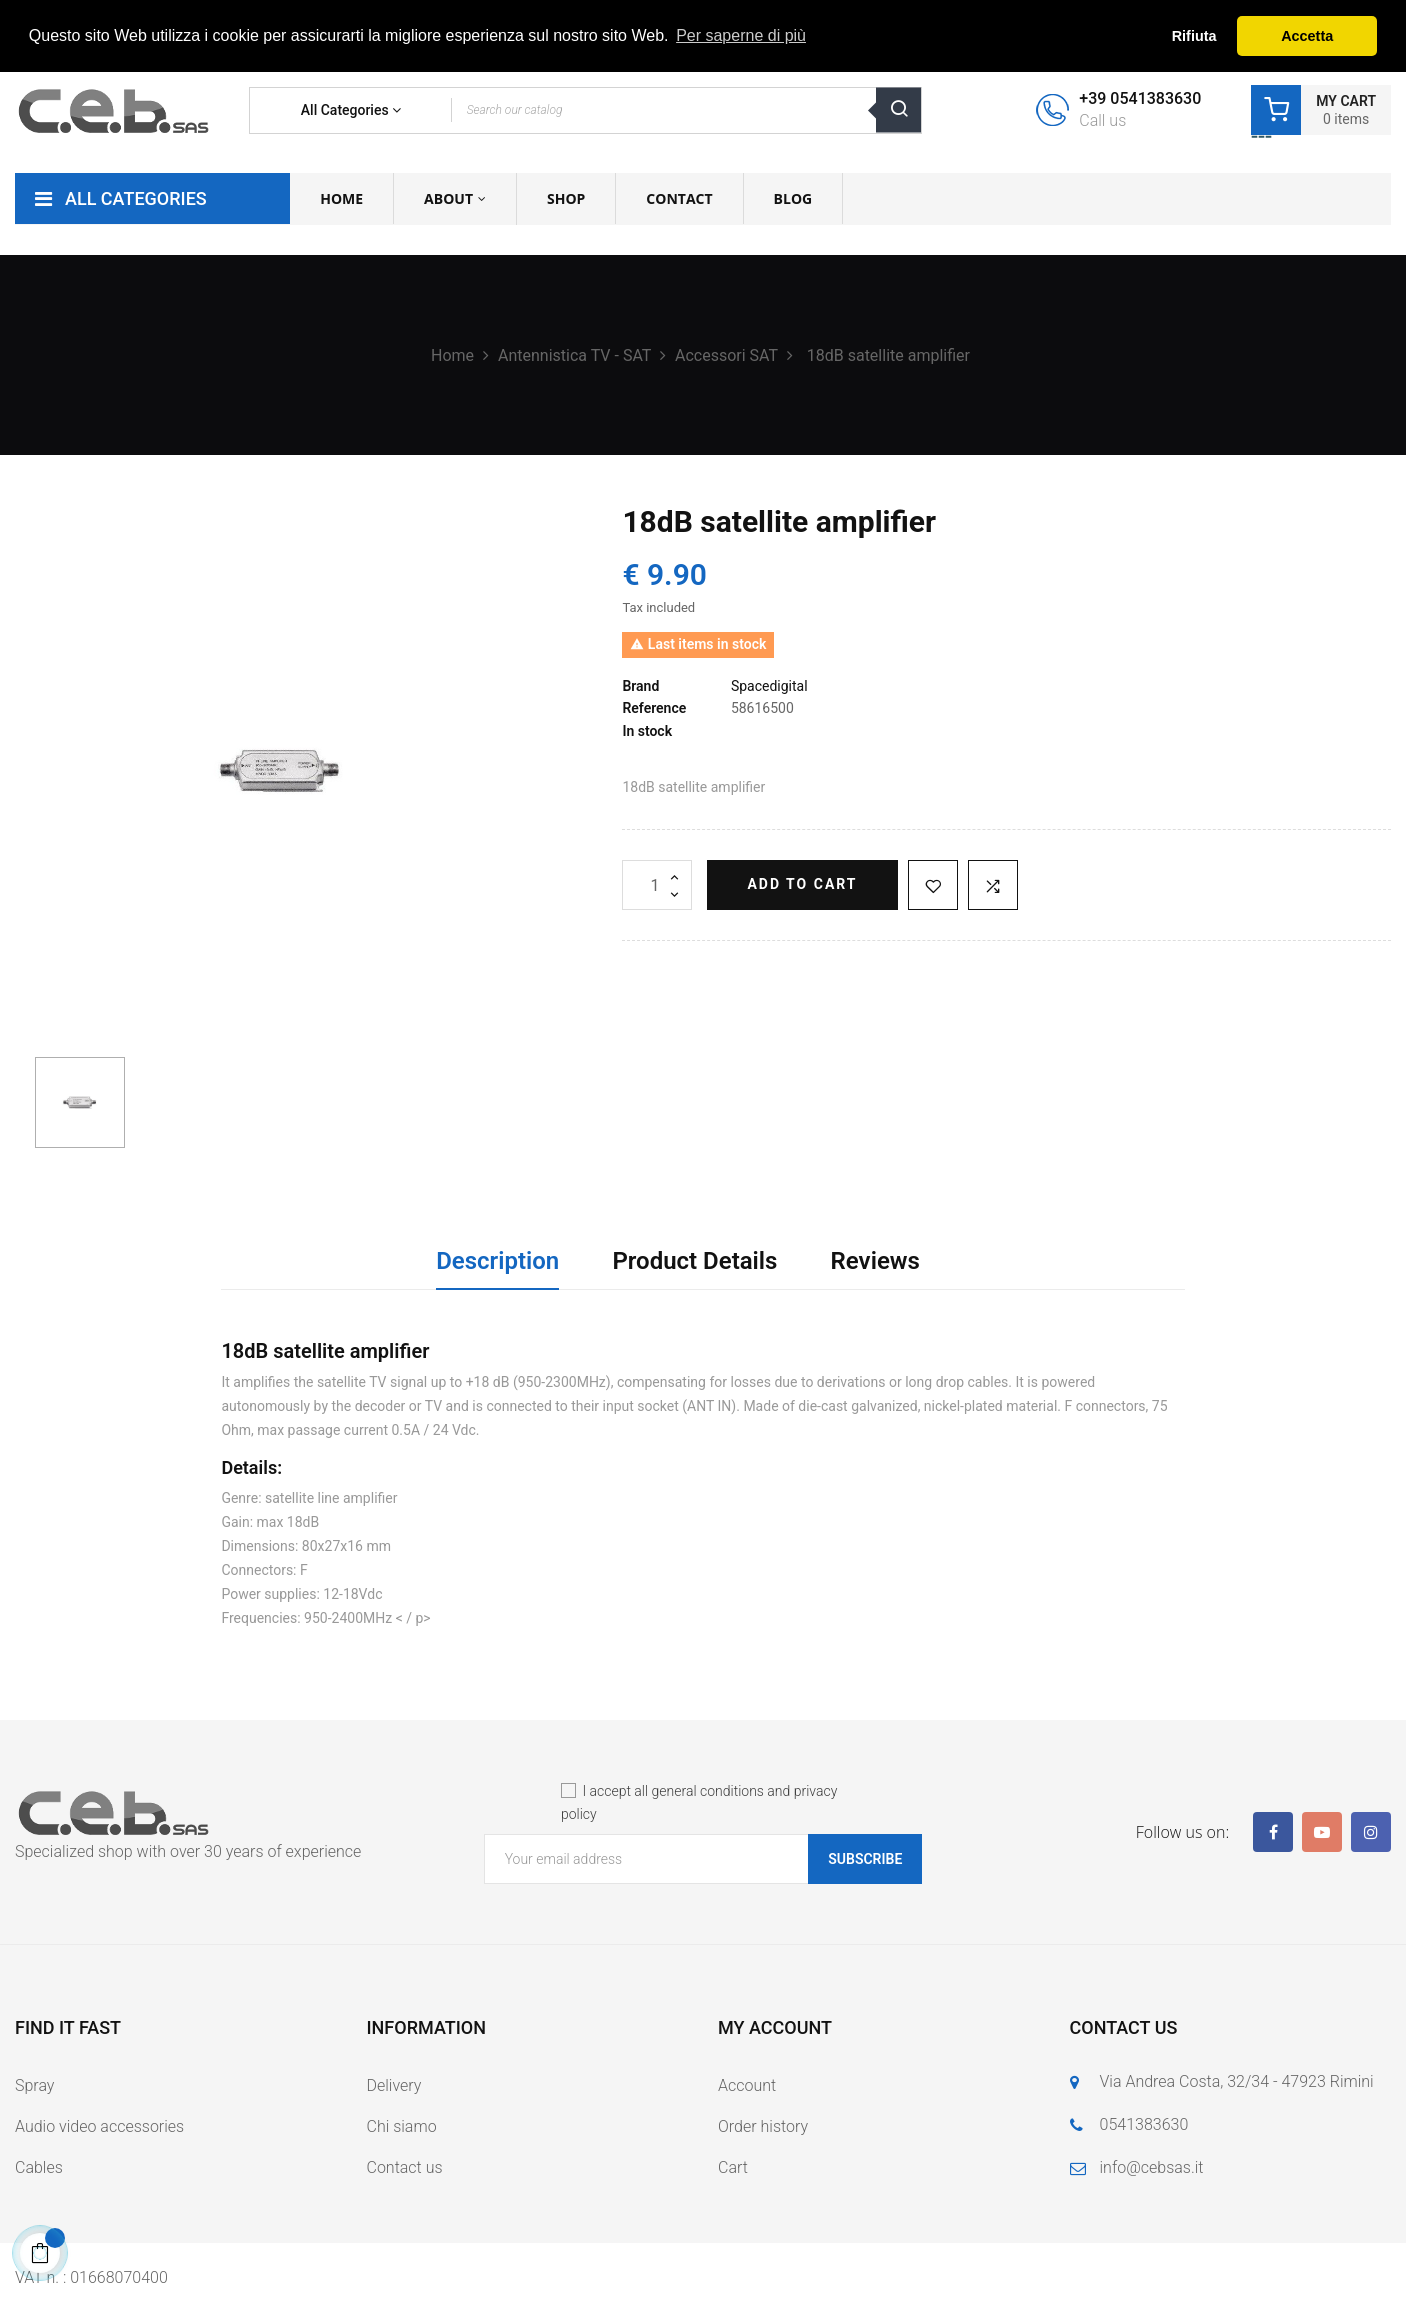 This screenshot has height=2313, width=1406. I want to click on Add to cart, so click(802, 884).